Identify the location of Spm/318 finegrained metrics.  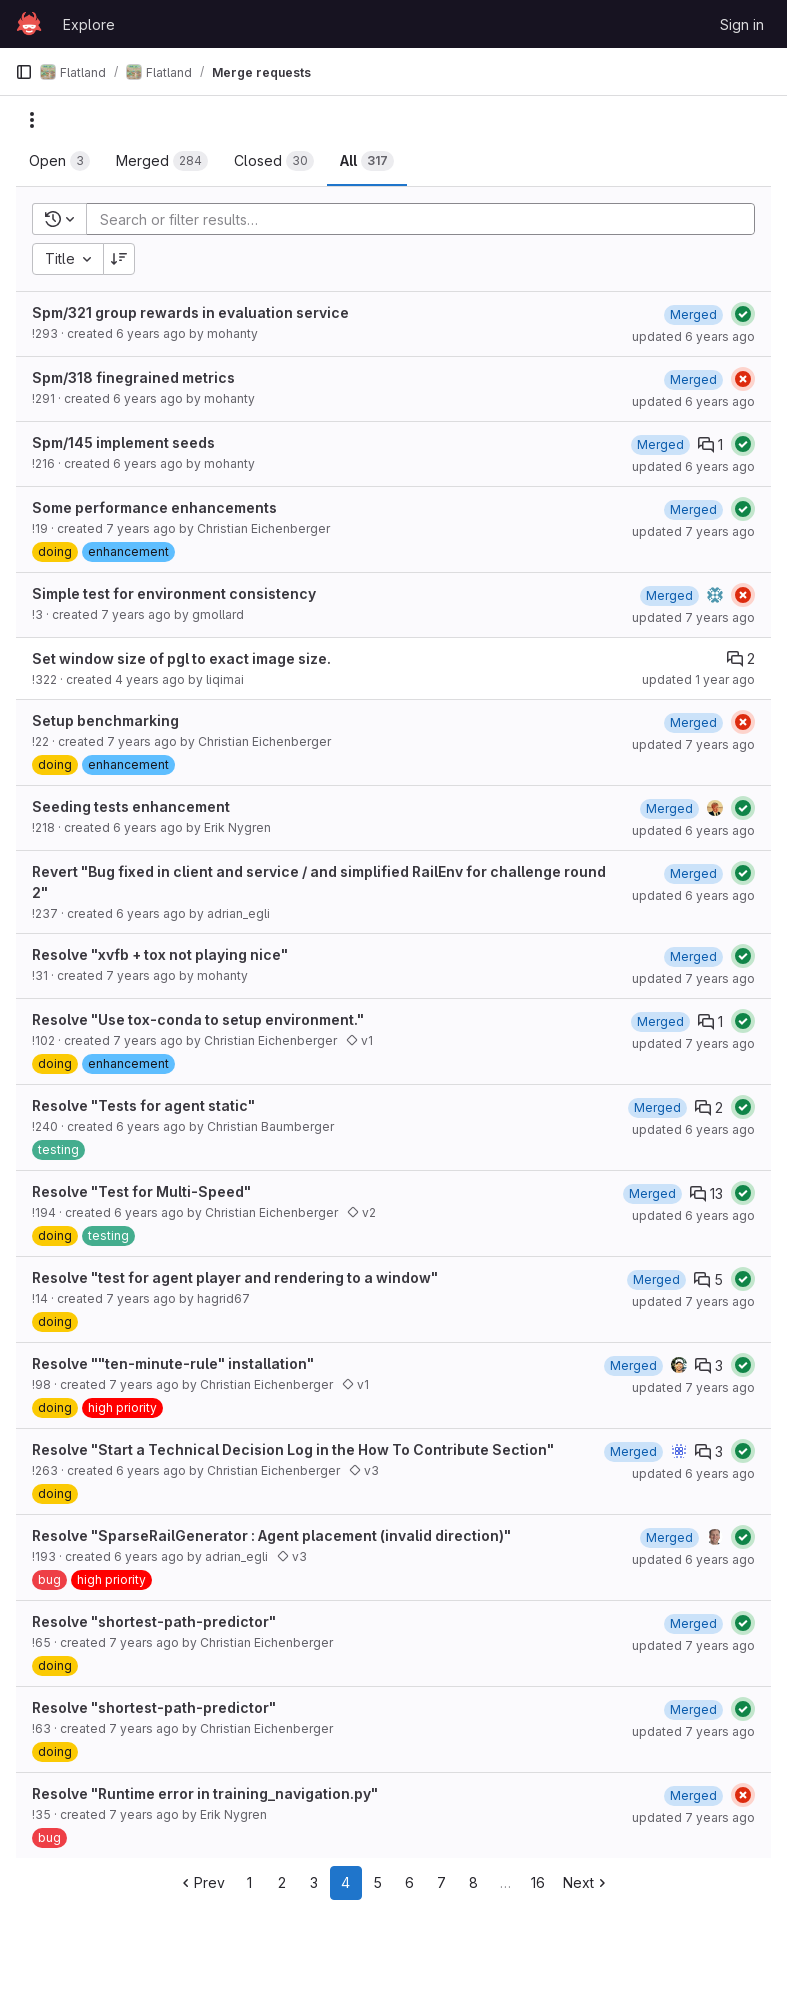
(133, 377).